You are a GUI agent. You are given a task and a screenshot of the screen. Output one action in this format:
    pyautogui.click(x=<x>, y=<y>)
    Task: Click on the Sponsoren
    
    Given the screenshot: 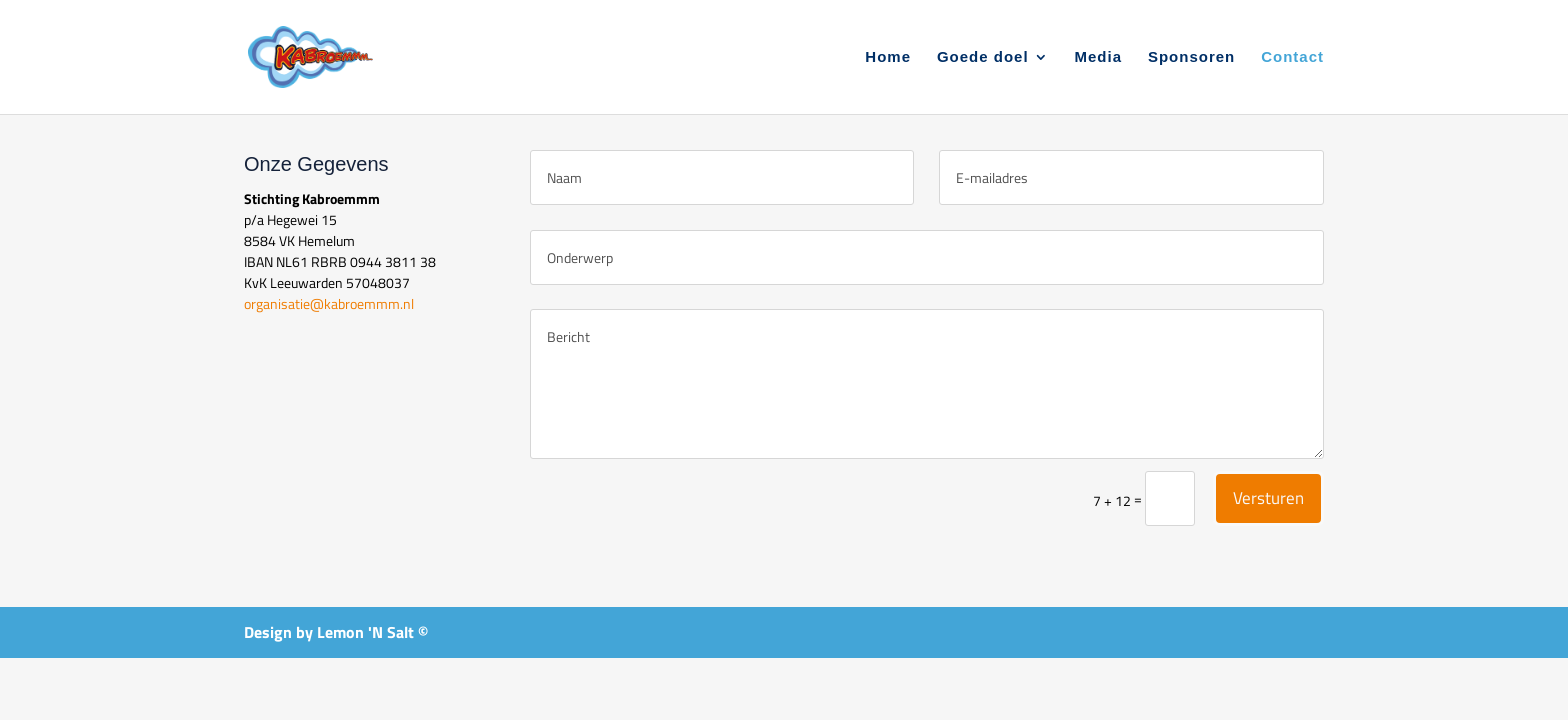 What is the action you would take?
    pyautogui.click(x=1191, y=57)
    